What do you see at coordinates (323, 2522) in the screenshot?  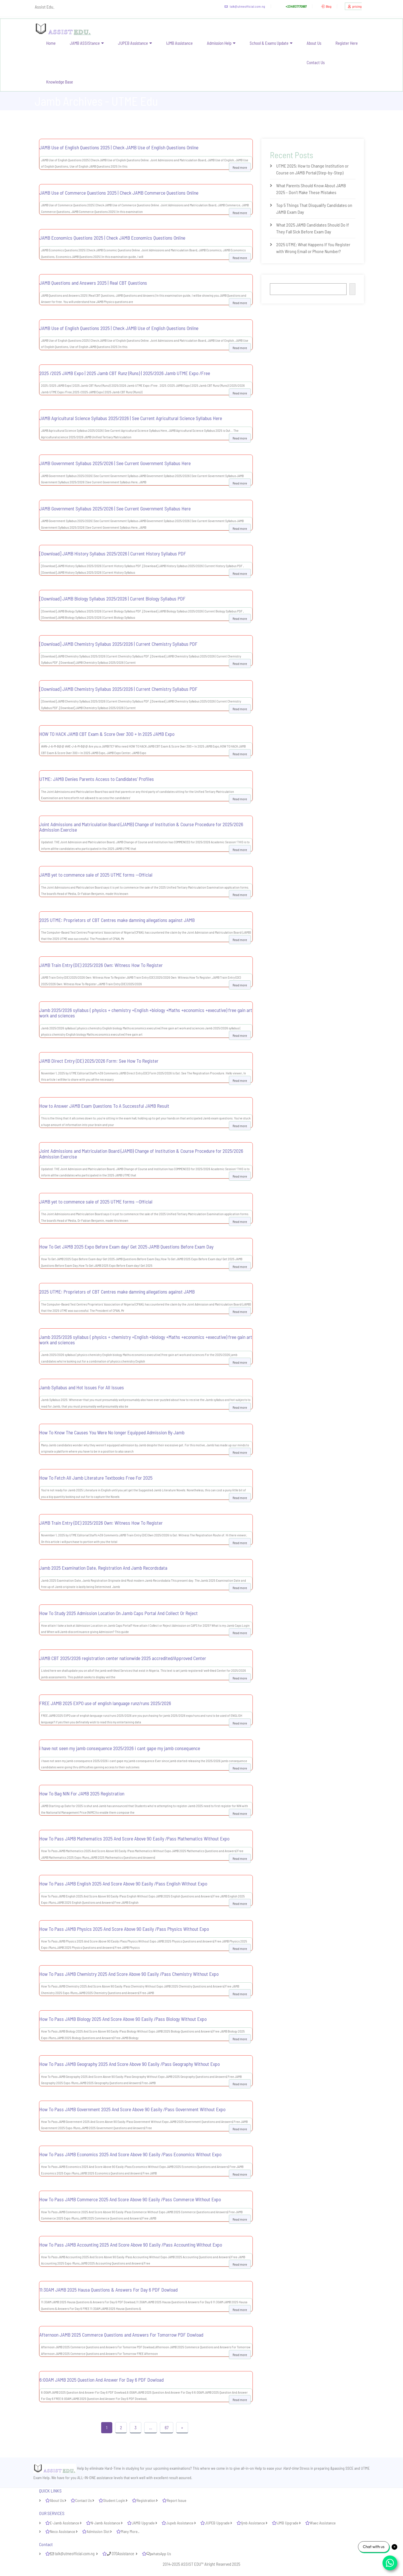 I see `Waec Assistance` at bounding box center [323, 2522].